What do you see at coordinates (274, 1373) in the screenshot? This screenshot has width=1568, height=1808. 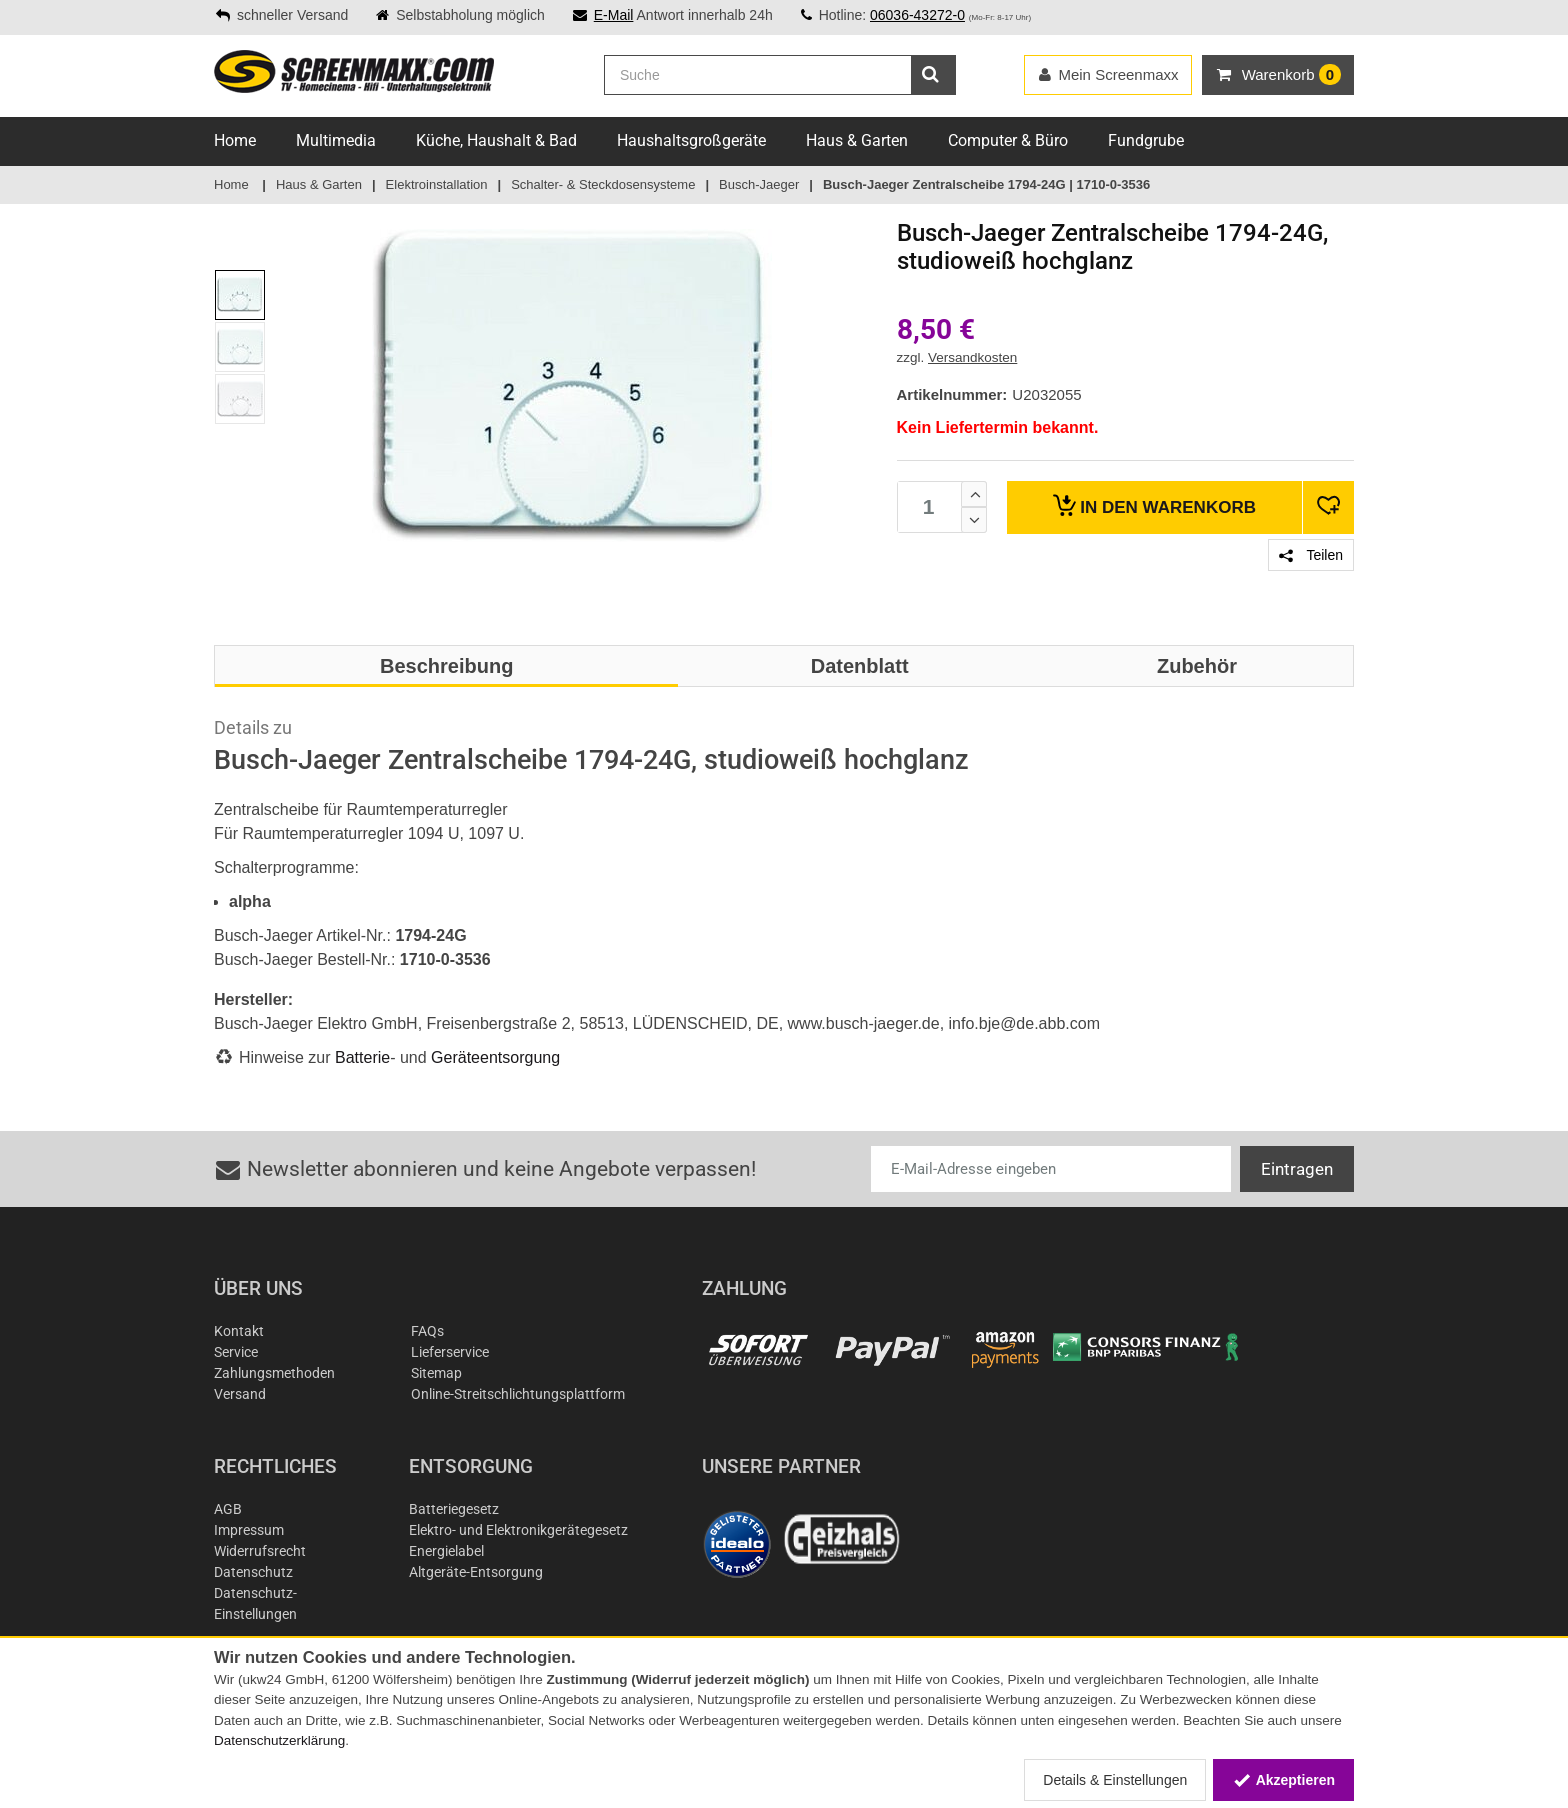 I see `Zahlungsmethoden` at bounding box center [274, 1373].